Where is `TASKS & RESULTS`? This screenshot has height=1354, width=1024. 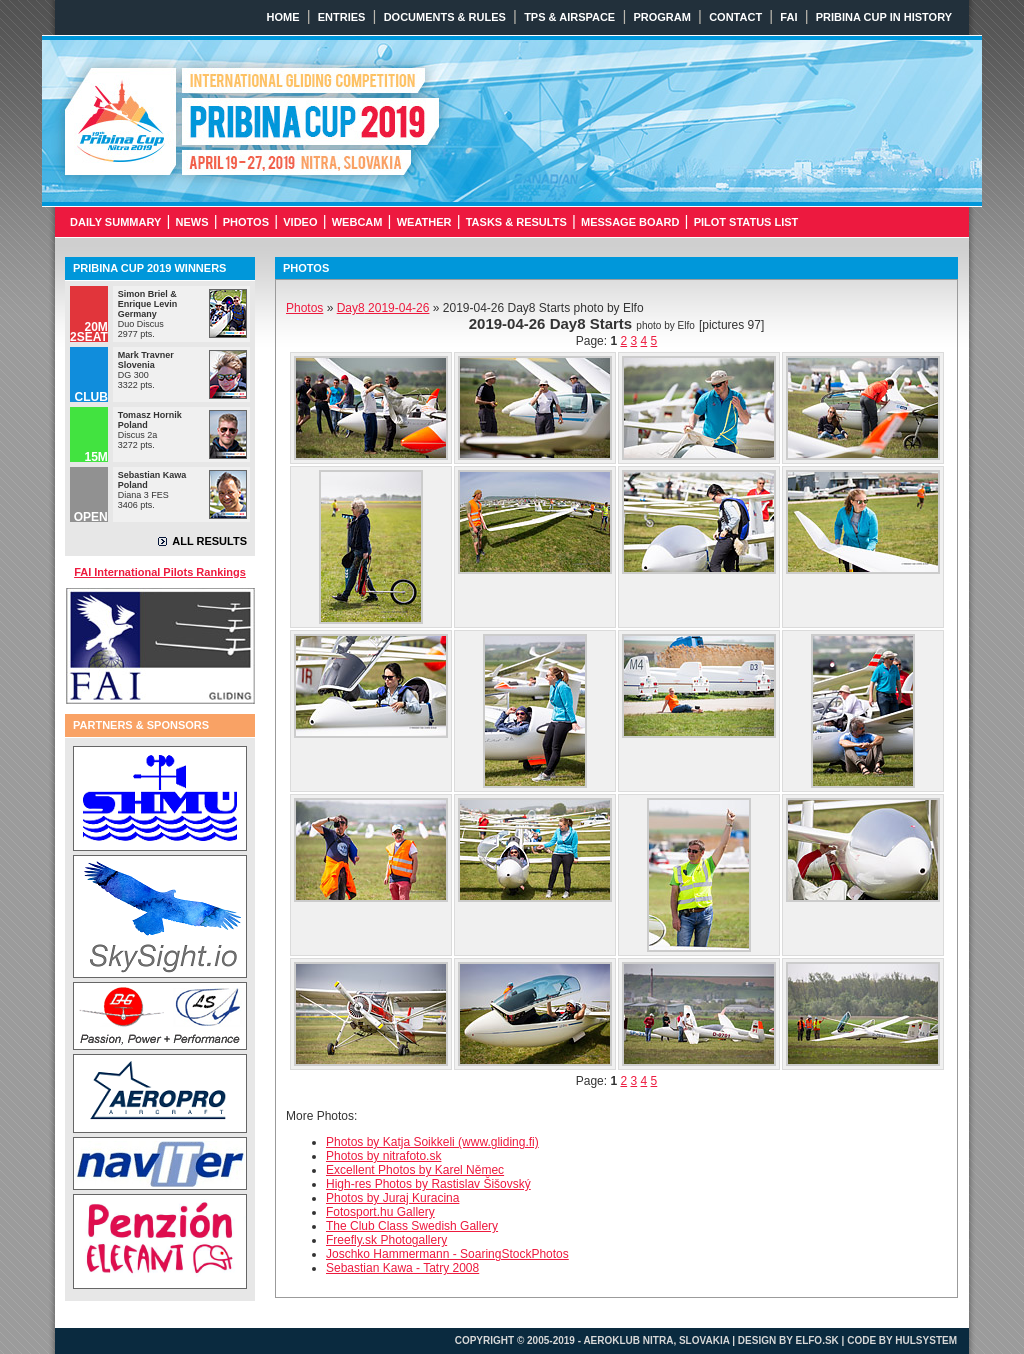 TASKS & RESULTS is located at coordinates (516, 222).